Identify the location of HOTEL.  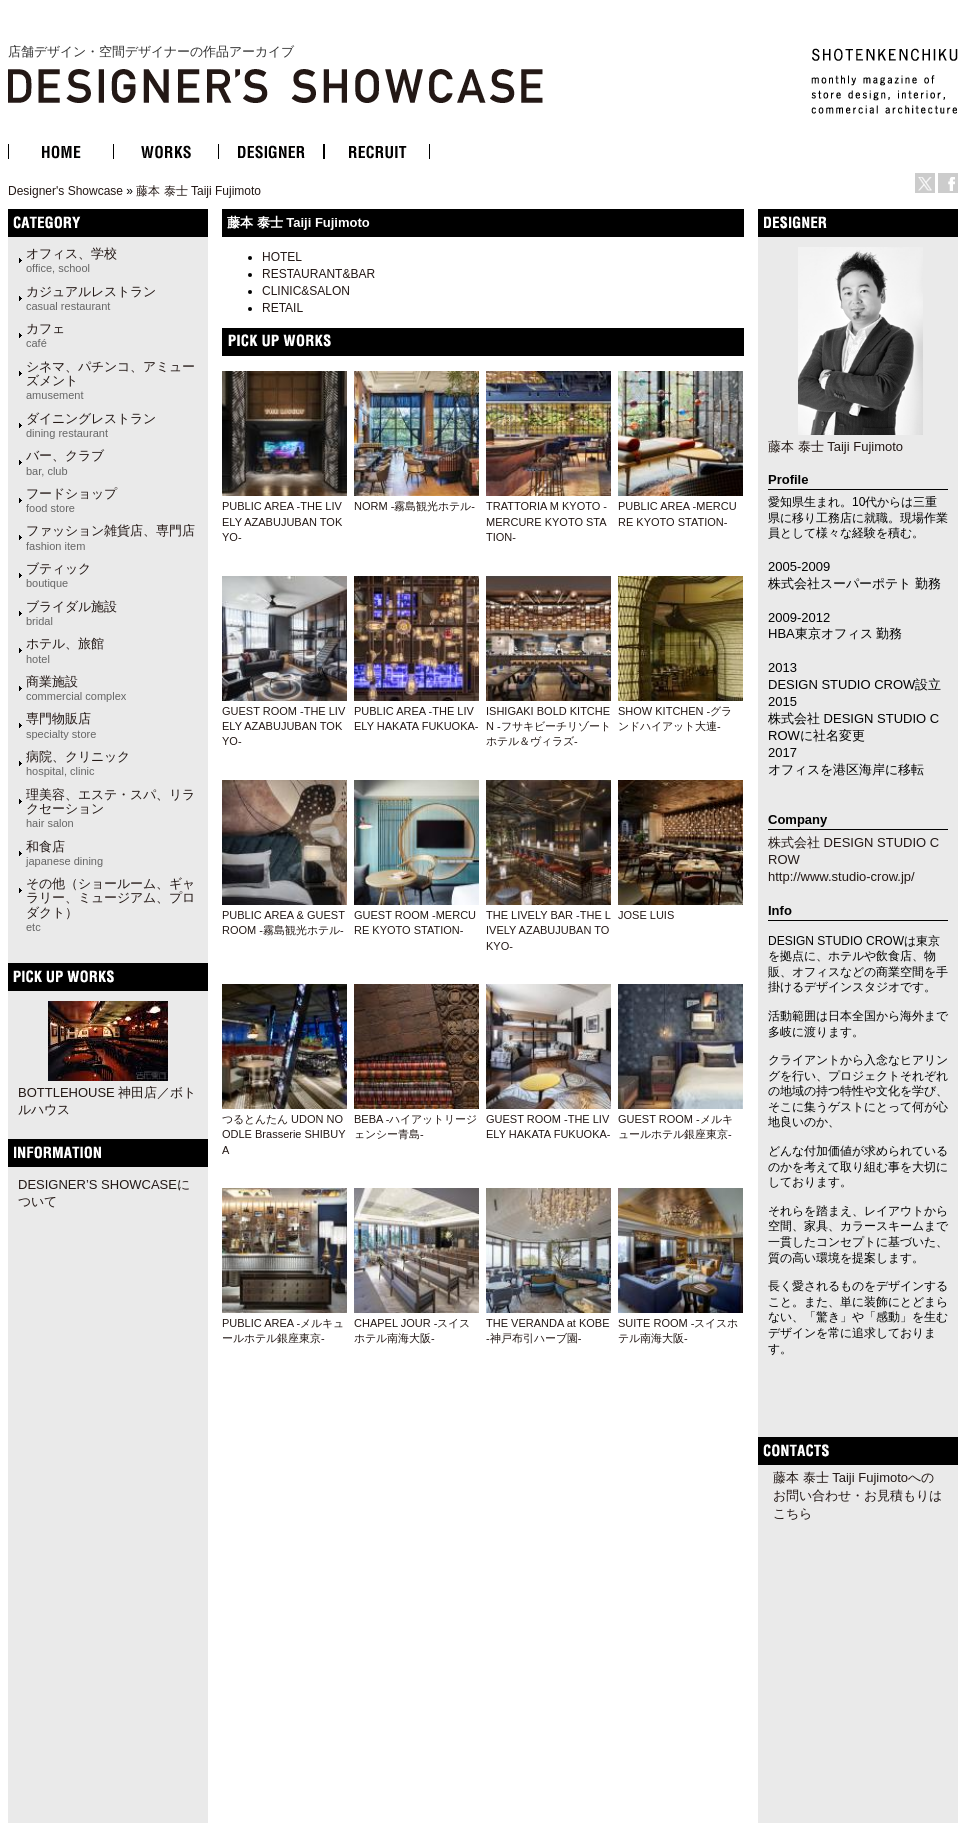
(282, 257).